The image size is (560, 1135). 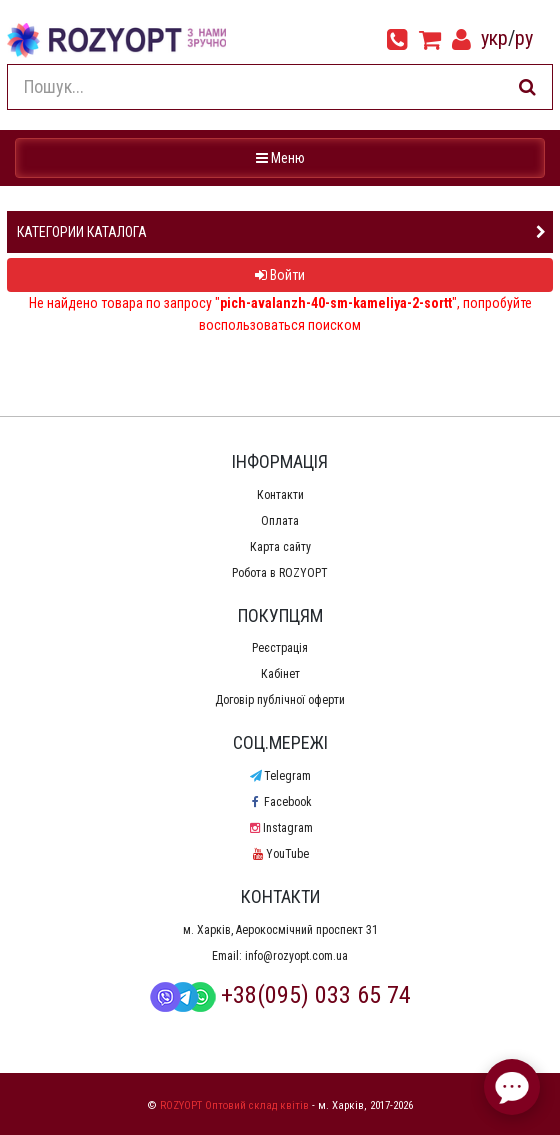 I want to click on Категории каталога, so click(x=82, y=232).